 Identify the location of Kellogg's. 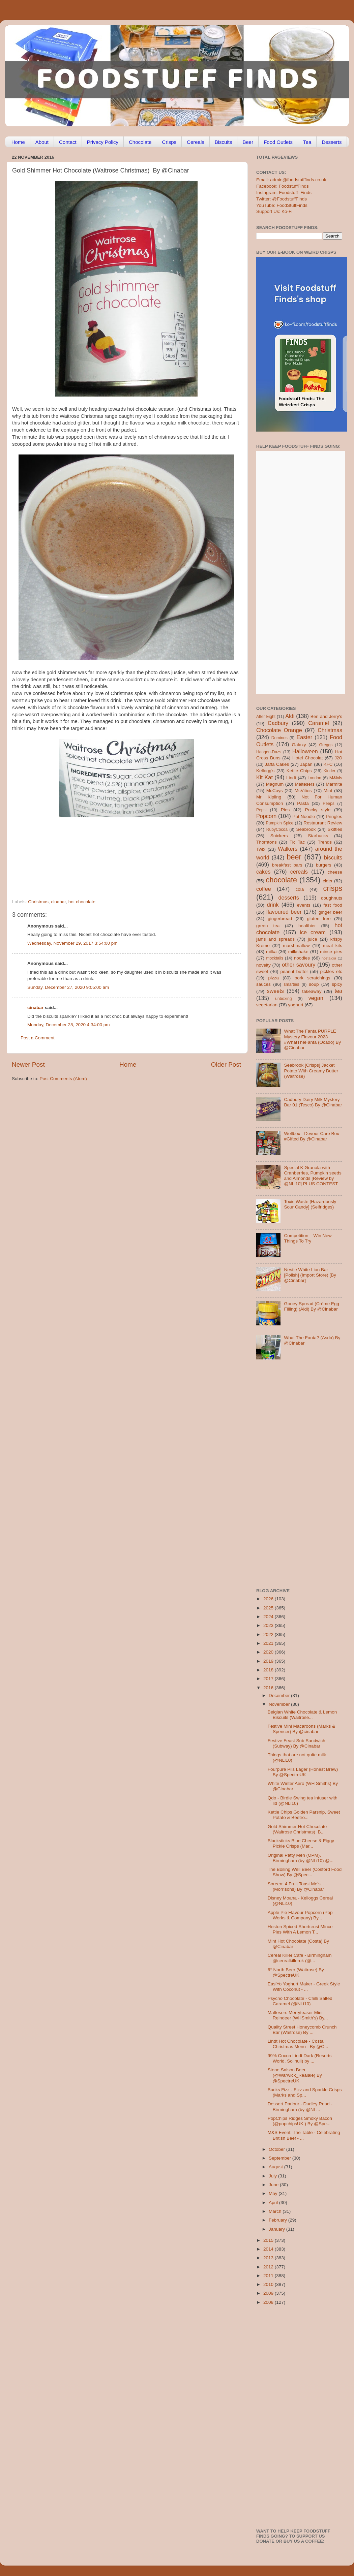
(265, 770).